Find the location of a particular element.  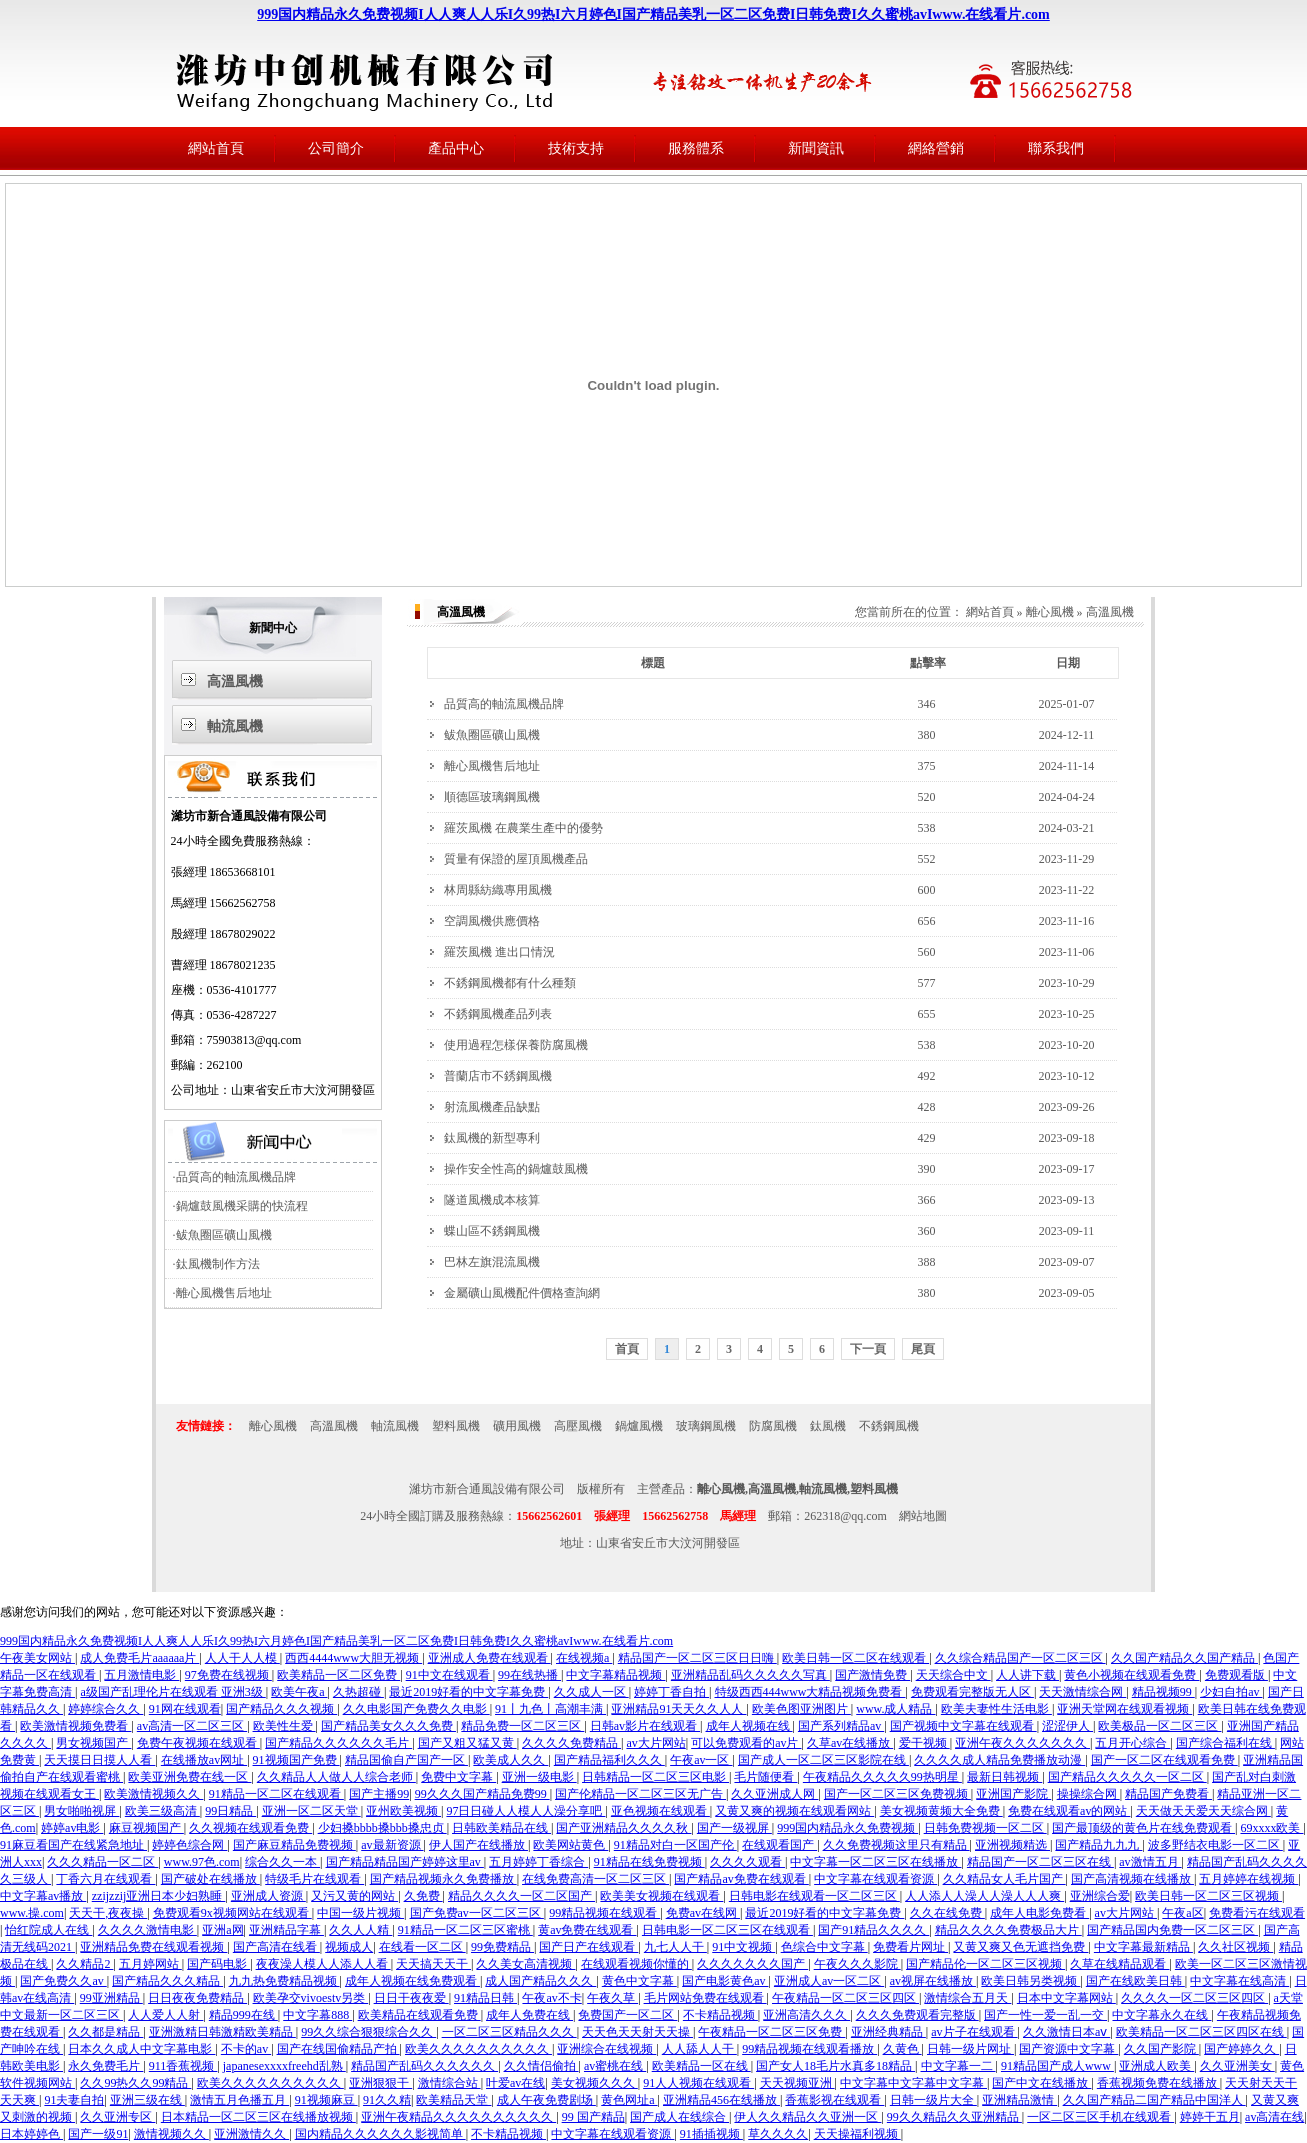

不卡的av is located at coordinates (246, 2049).